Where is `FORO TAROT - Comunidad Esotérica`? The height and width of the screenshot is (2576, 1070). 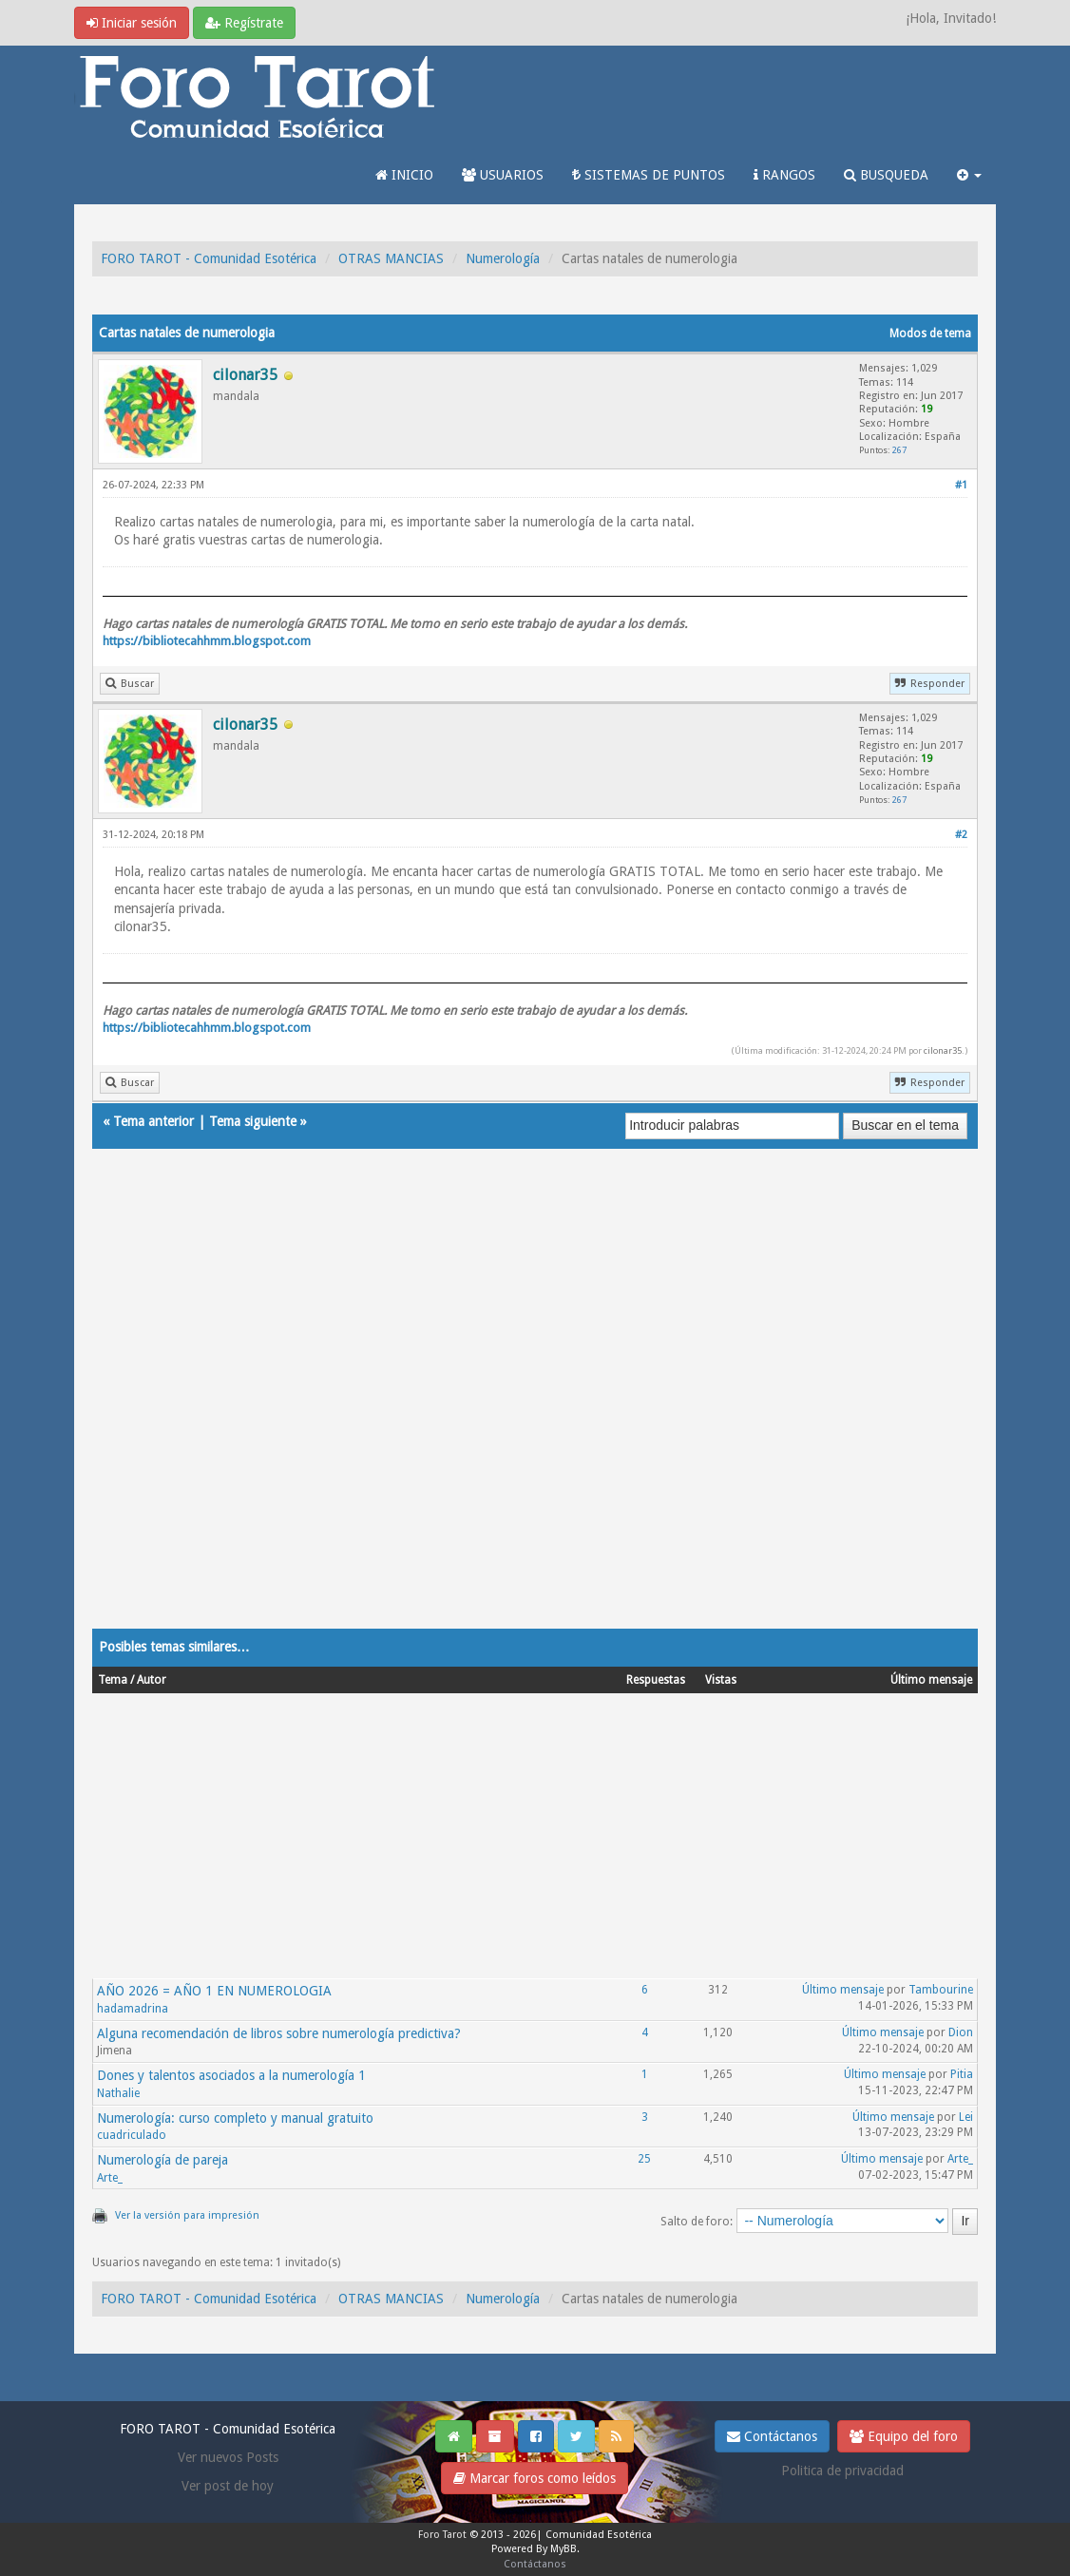 FORO TAROT - Comunidad Esotérica is located at coordinates (208, 258).